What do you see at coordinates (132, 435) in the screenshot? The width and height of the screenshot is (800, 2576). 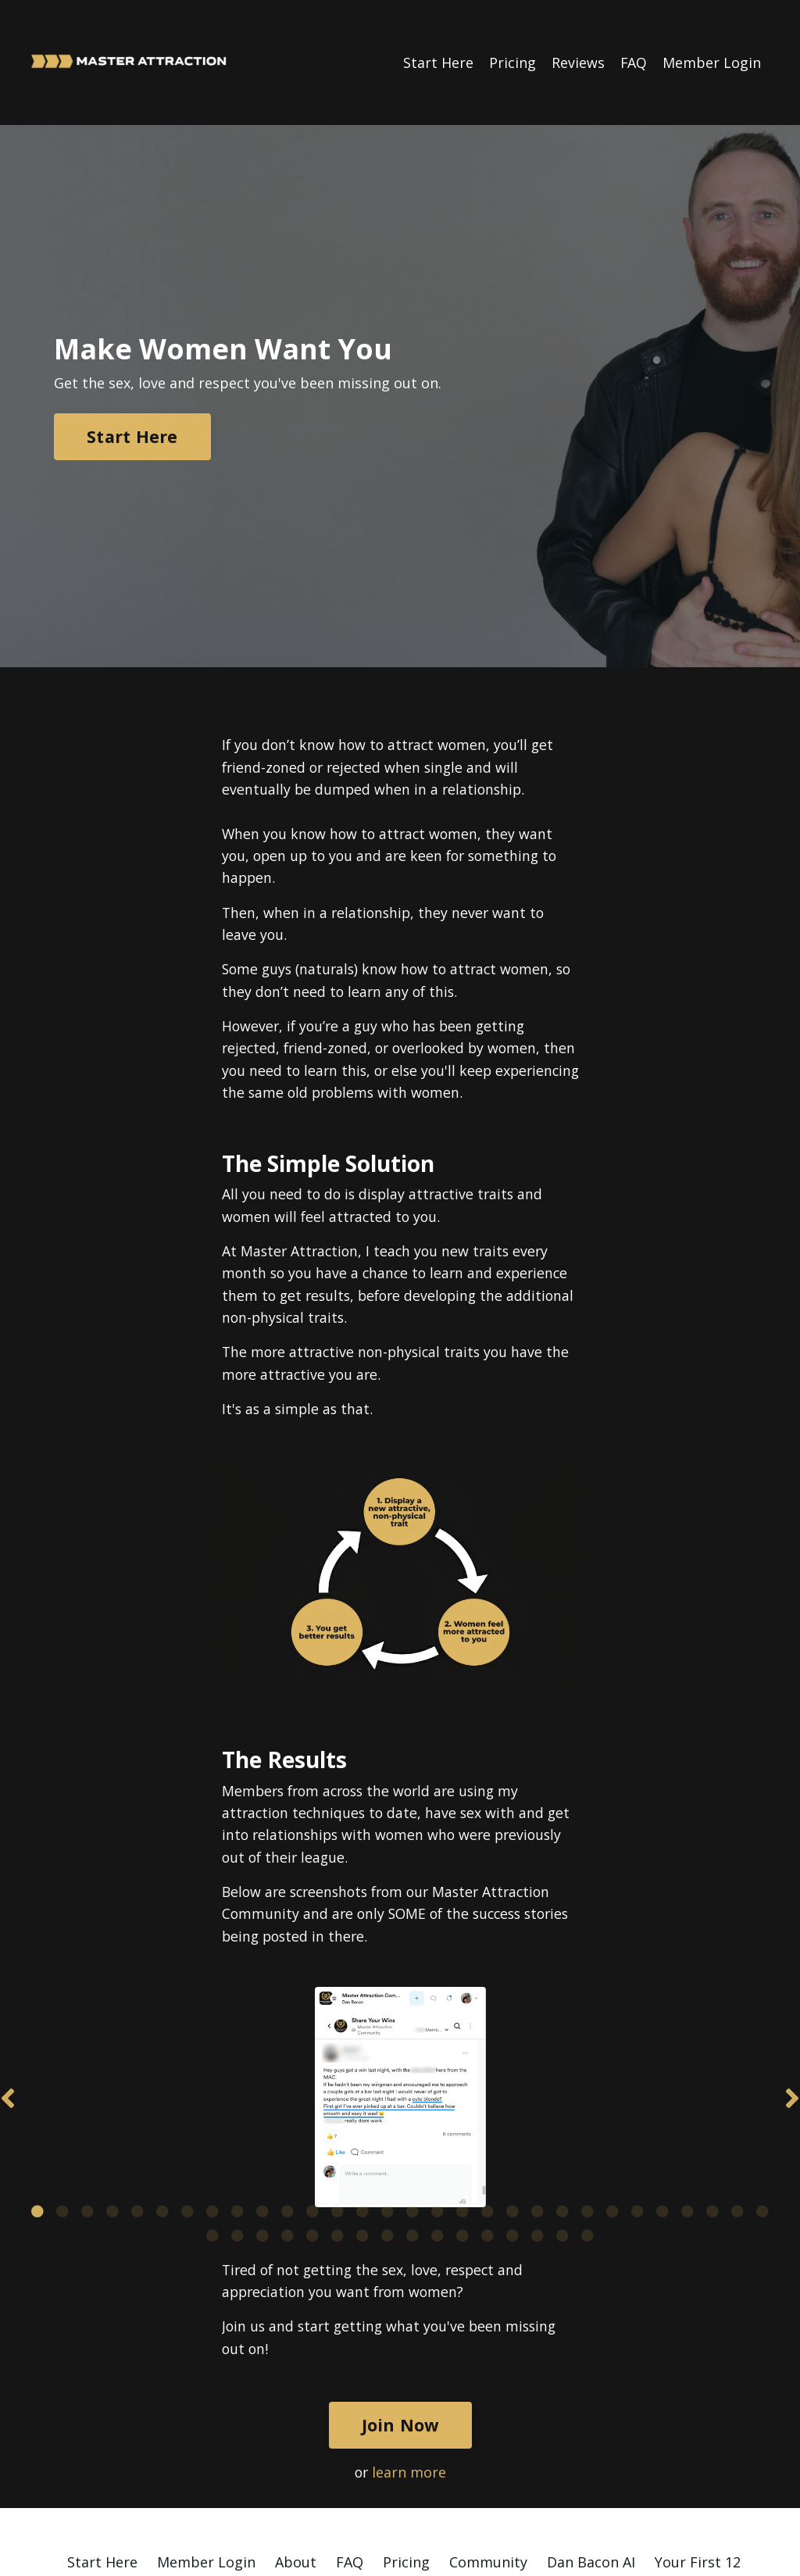 I see `Start Here [button]` at bounding box center [132, 435].